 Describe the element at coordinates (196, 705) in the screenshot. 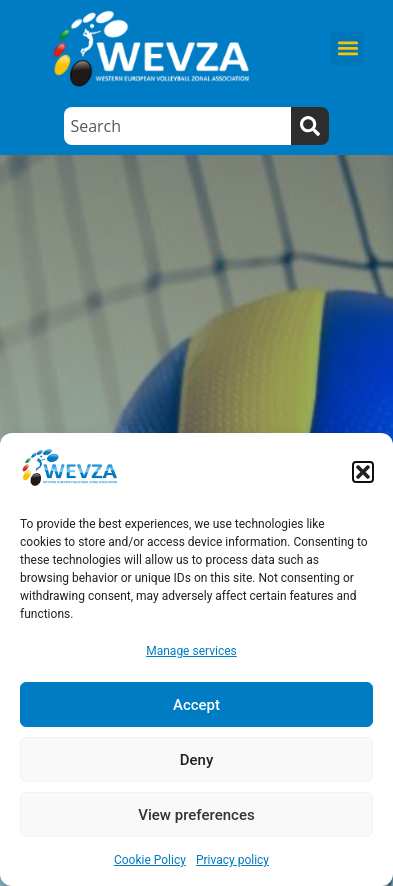

I see `Accept` at that location.